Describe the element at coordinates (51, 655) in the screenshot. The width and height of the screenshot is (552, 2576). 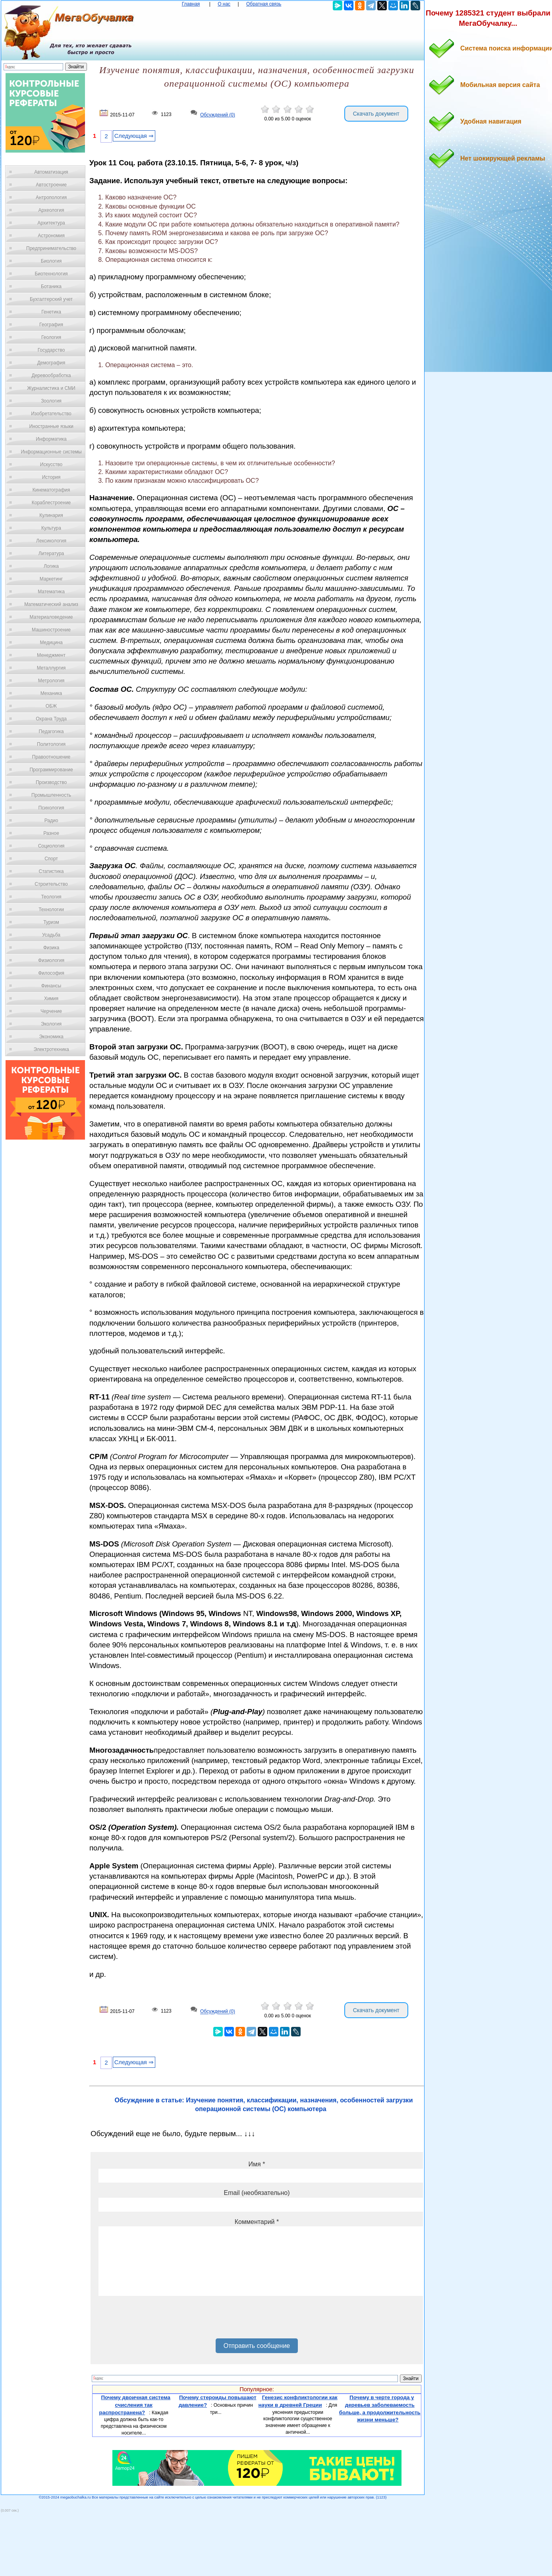
I see `Менеджмент` at that location.